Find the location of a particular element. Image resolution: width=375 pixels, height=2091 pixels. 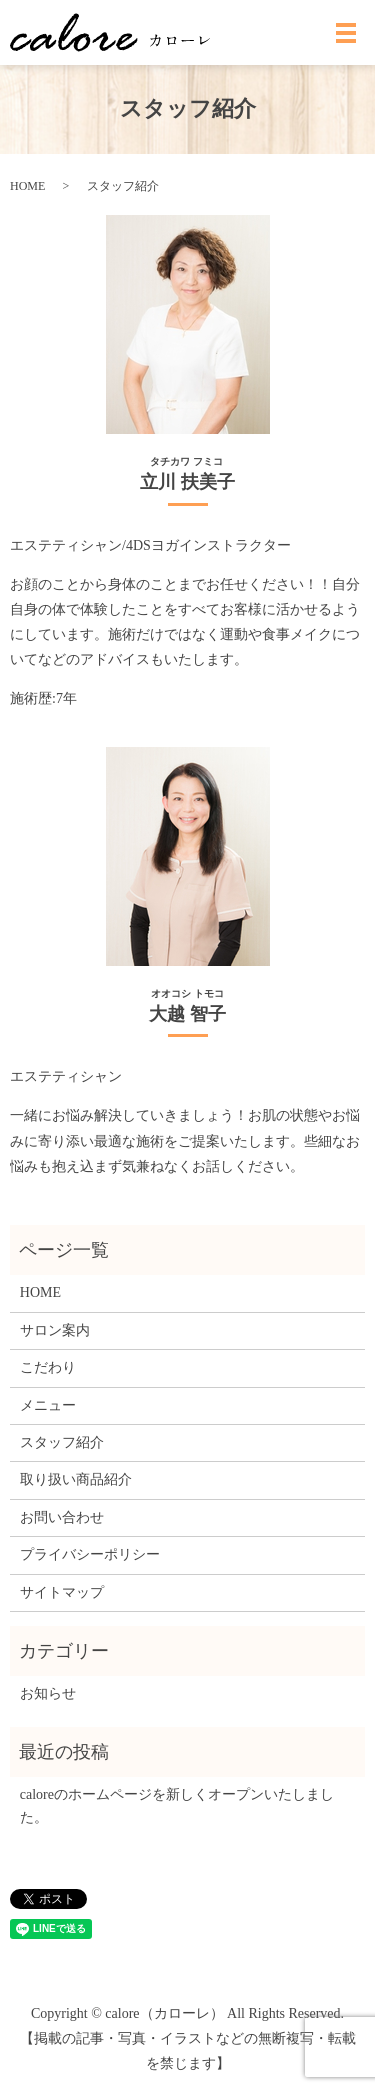

プライバシーポリシー is located at coordinates (90, 1554).